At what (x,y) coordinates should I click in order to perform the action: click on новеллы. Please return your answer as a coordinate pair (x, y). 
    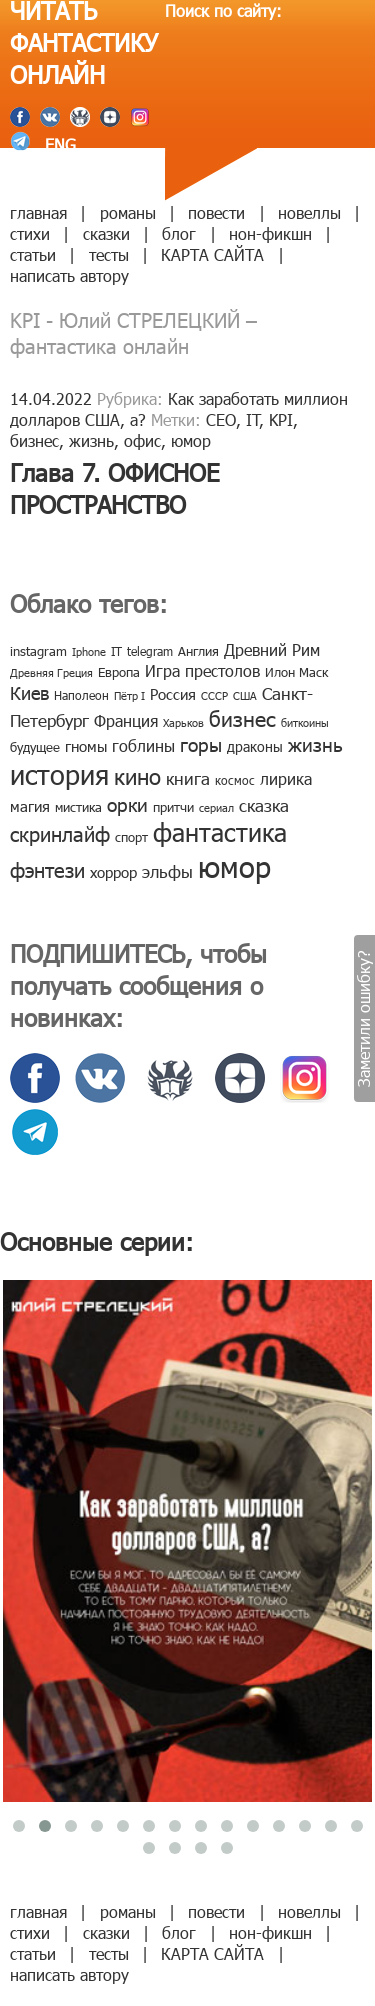
    Looking at the image, I should click on (309, 212).